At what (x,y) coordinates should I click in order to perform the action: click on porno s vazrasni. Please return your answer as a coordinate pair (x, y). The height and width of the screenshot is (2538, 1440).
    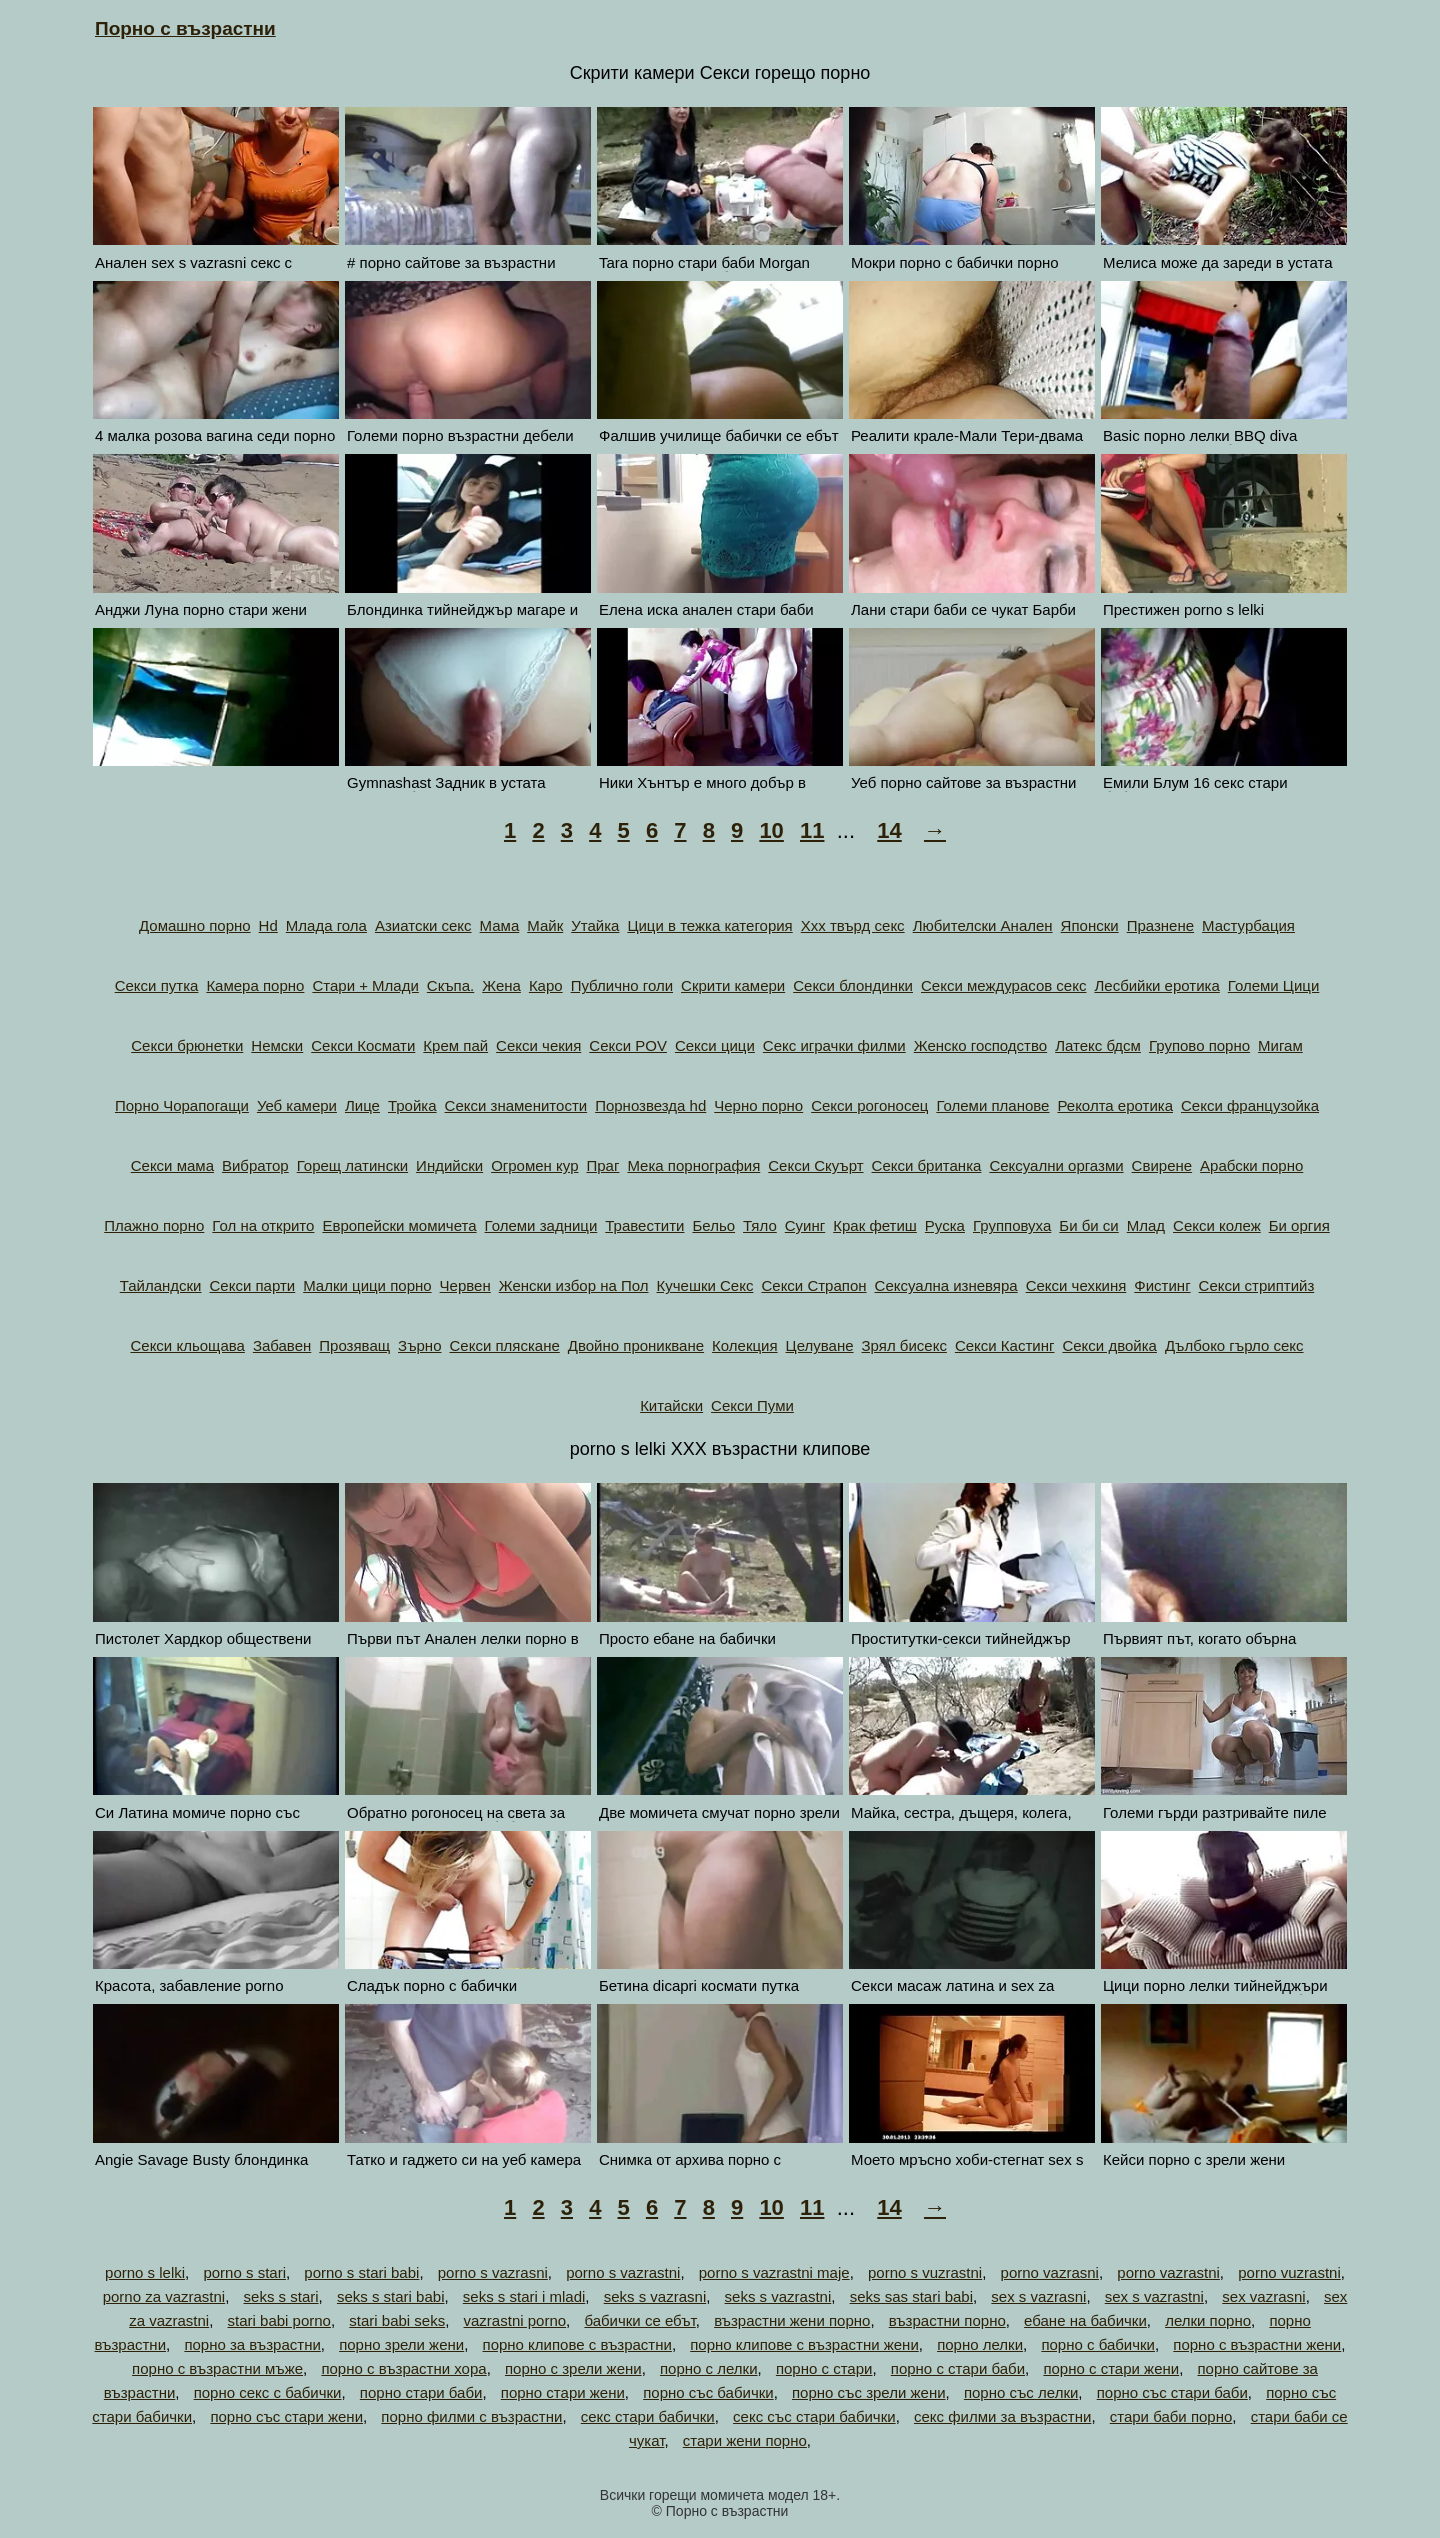
    Looking at the image, I should click on (493, 2272).